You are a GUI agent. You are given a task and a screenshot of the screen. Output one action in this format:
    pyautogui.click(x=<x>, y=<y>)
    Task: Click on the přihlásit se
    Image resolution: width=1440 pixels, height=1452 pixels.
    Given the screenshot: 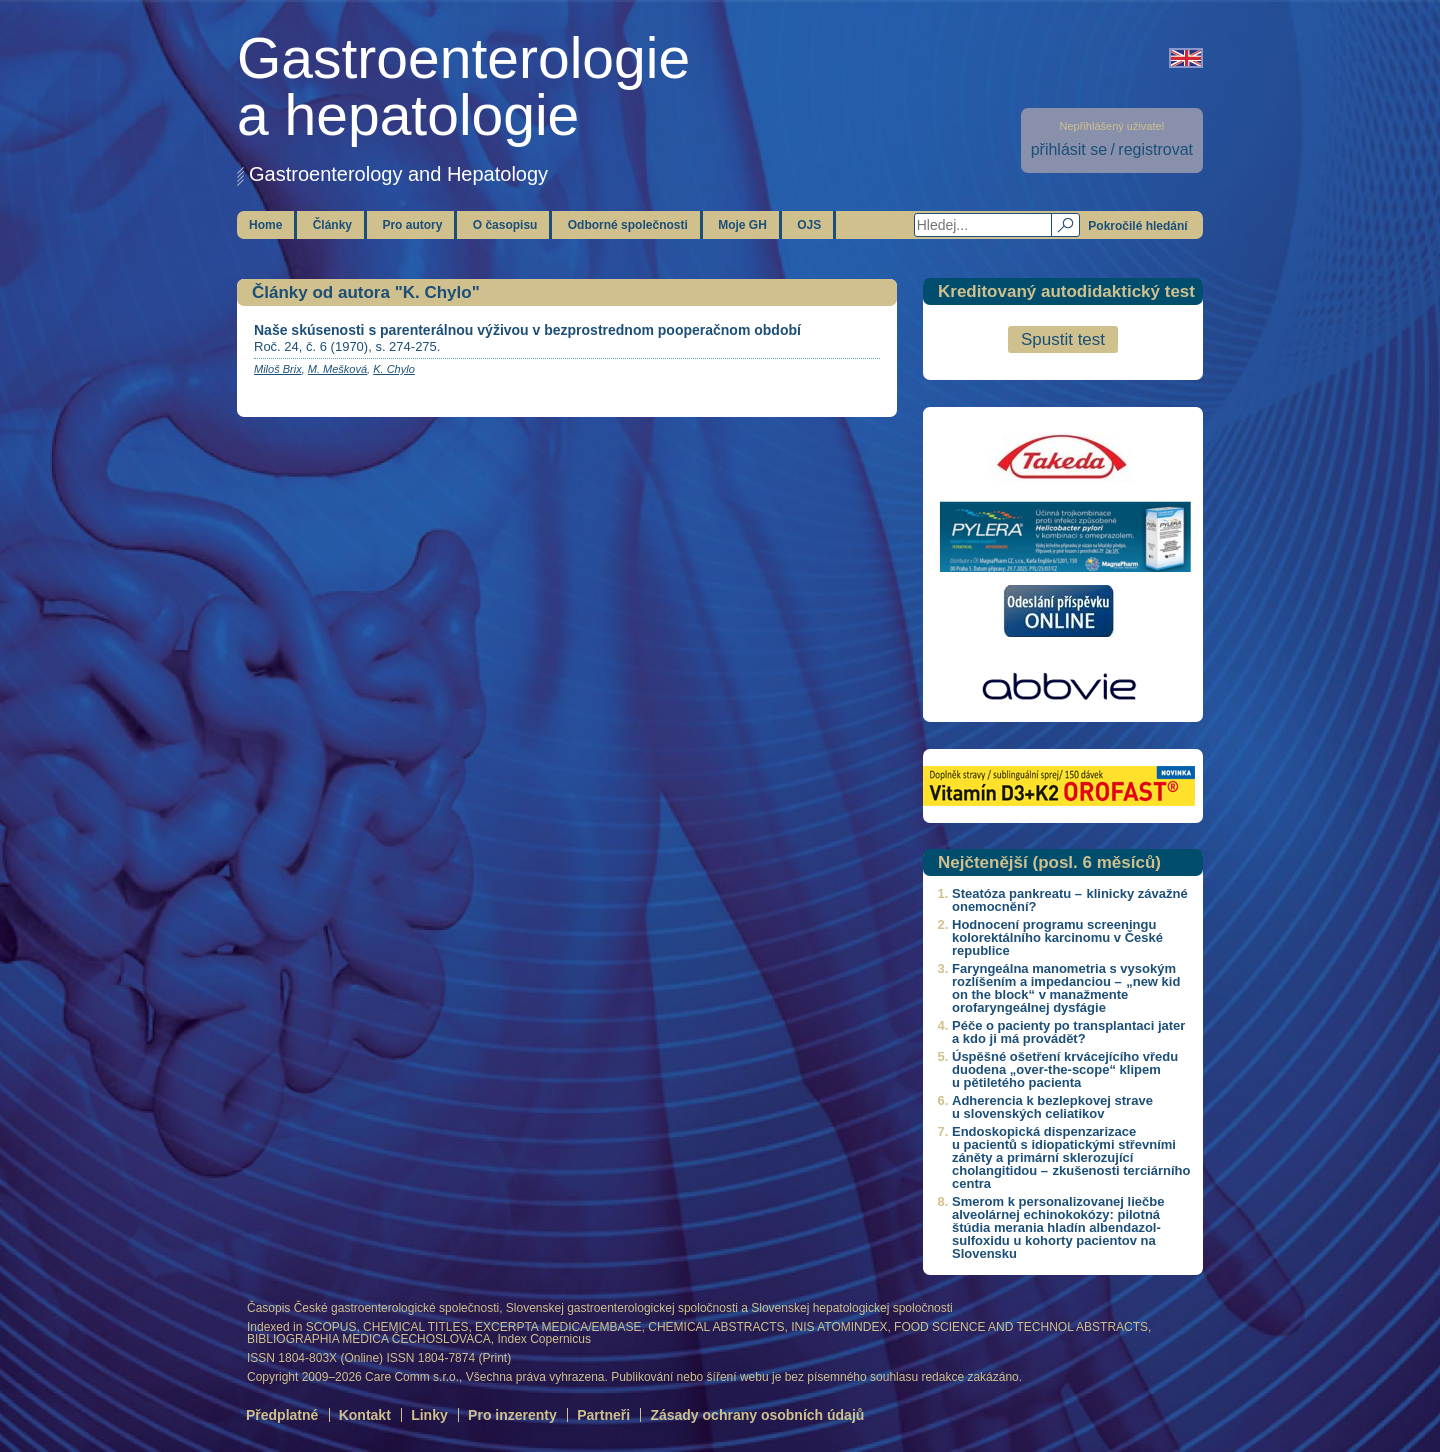 What is the action you would take?
    pyautogui.click(x=1069, y=149)
    